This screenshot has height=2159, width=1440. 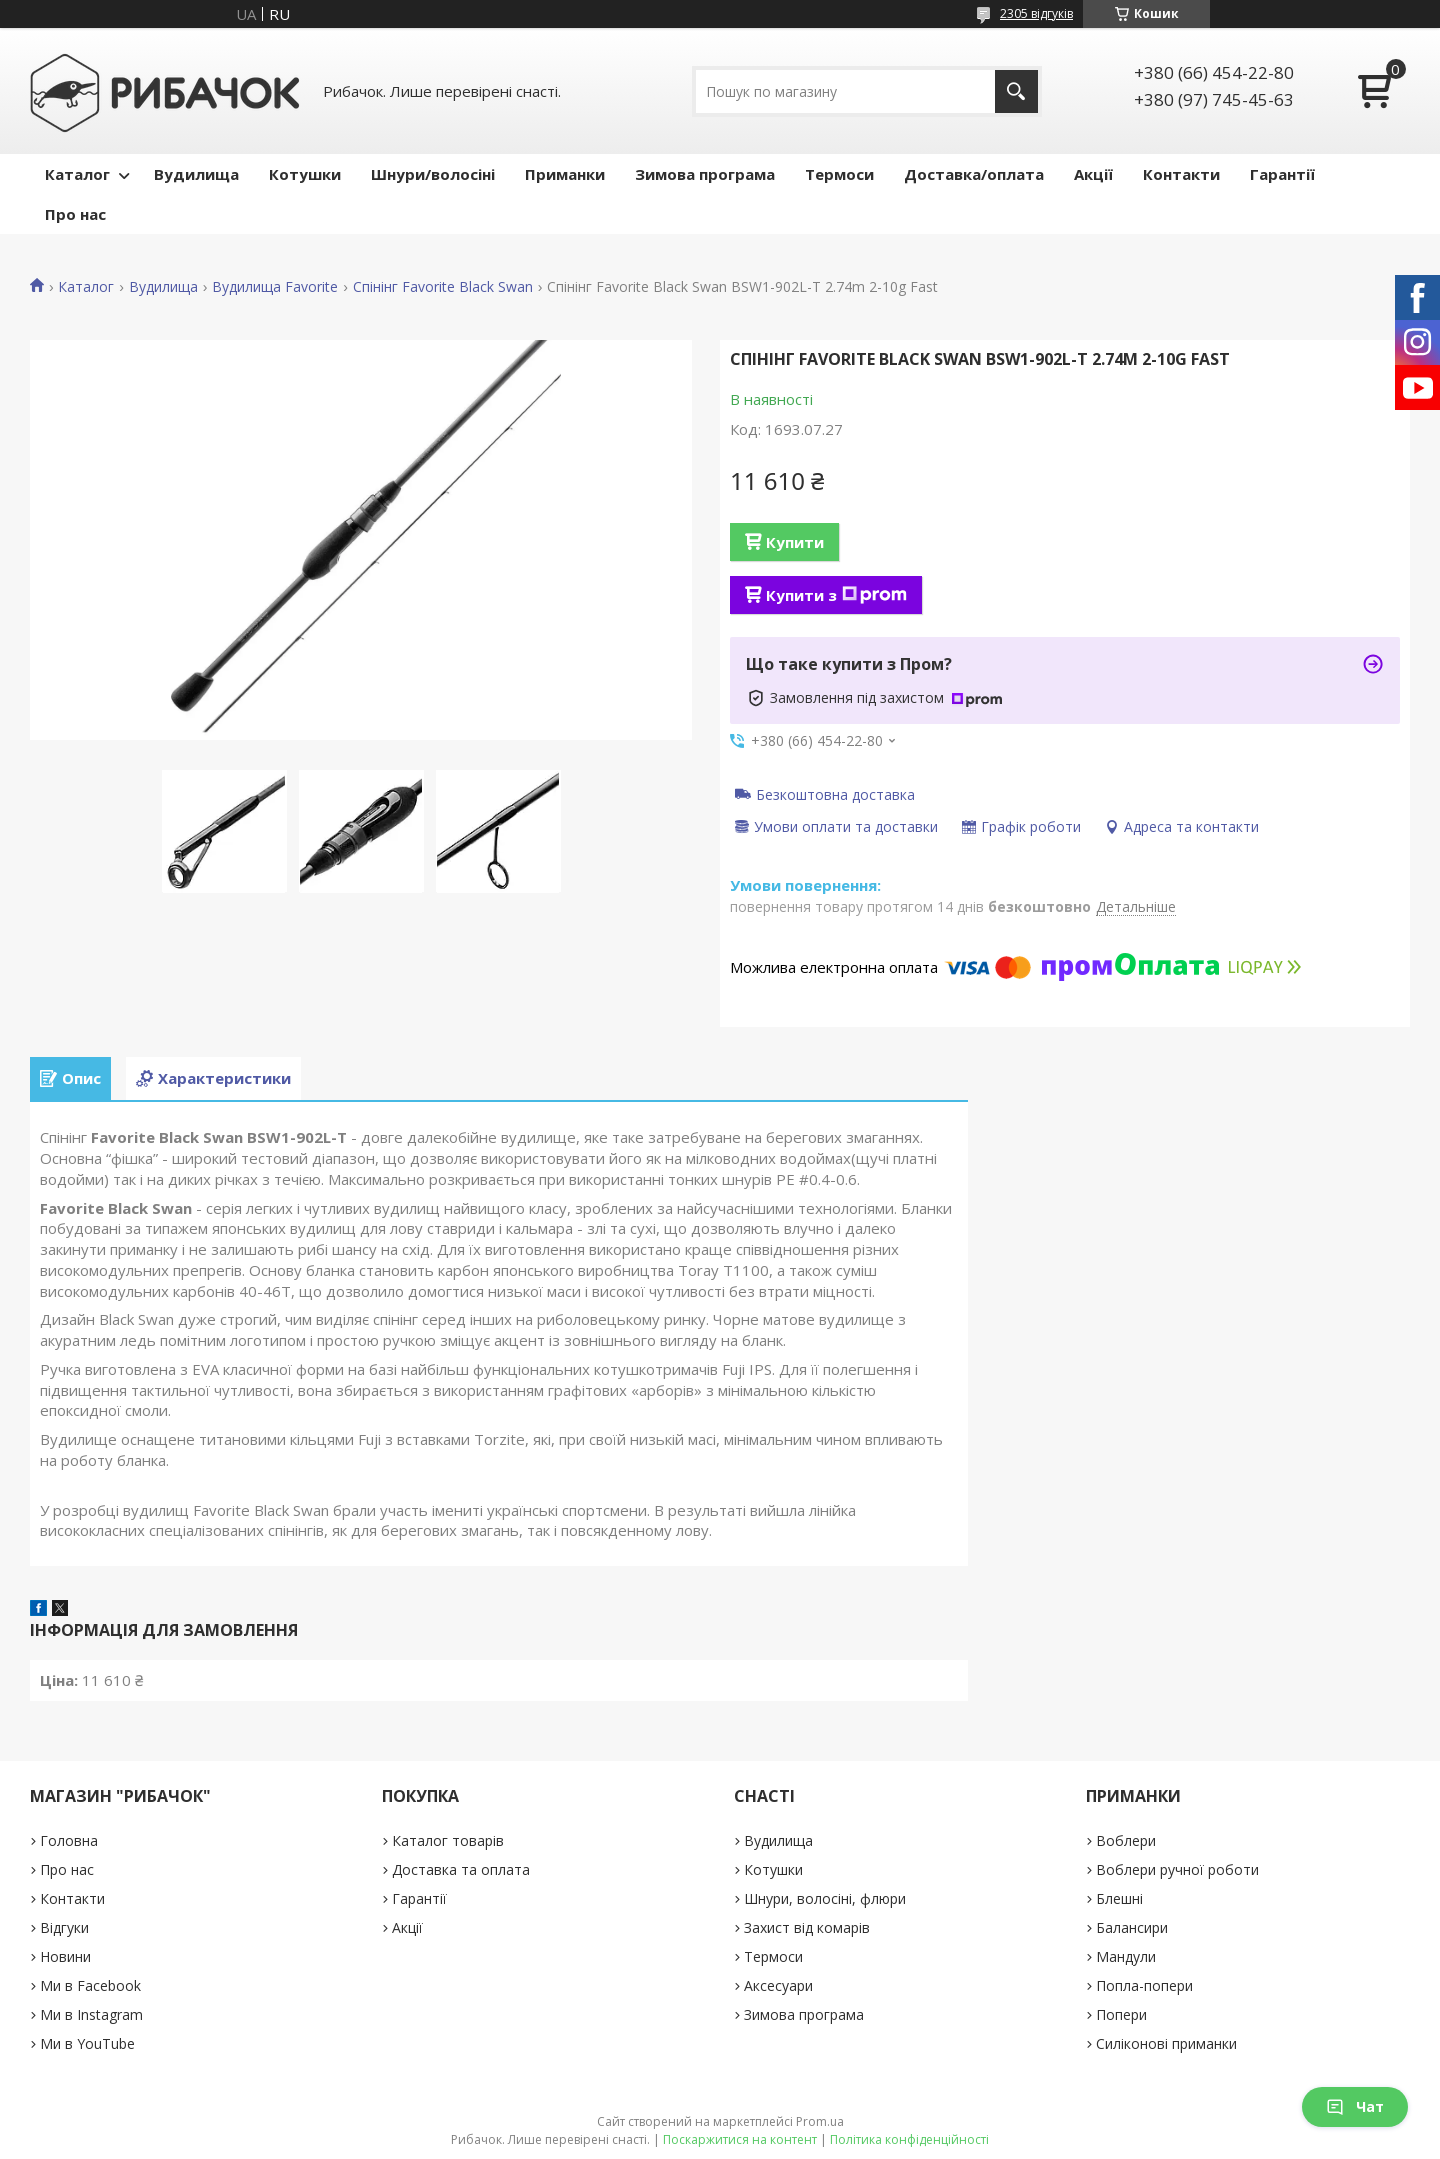 What do you see at coordinates (1016, 91) in the screenshot?
I see `[Шукати]` at bounding box center [1016, 91].